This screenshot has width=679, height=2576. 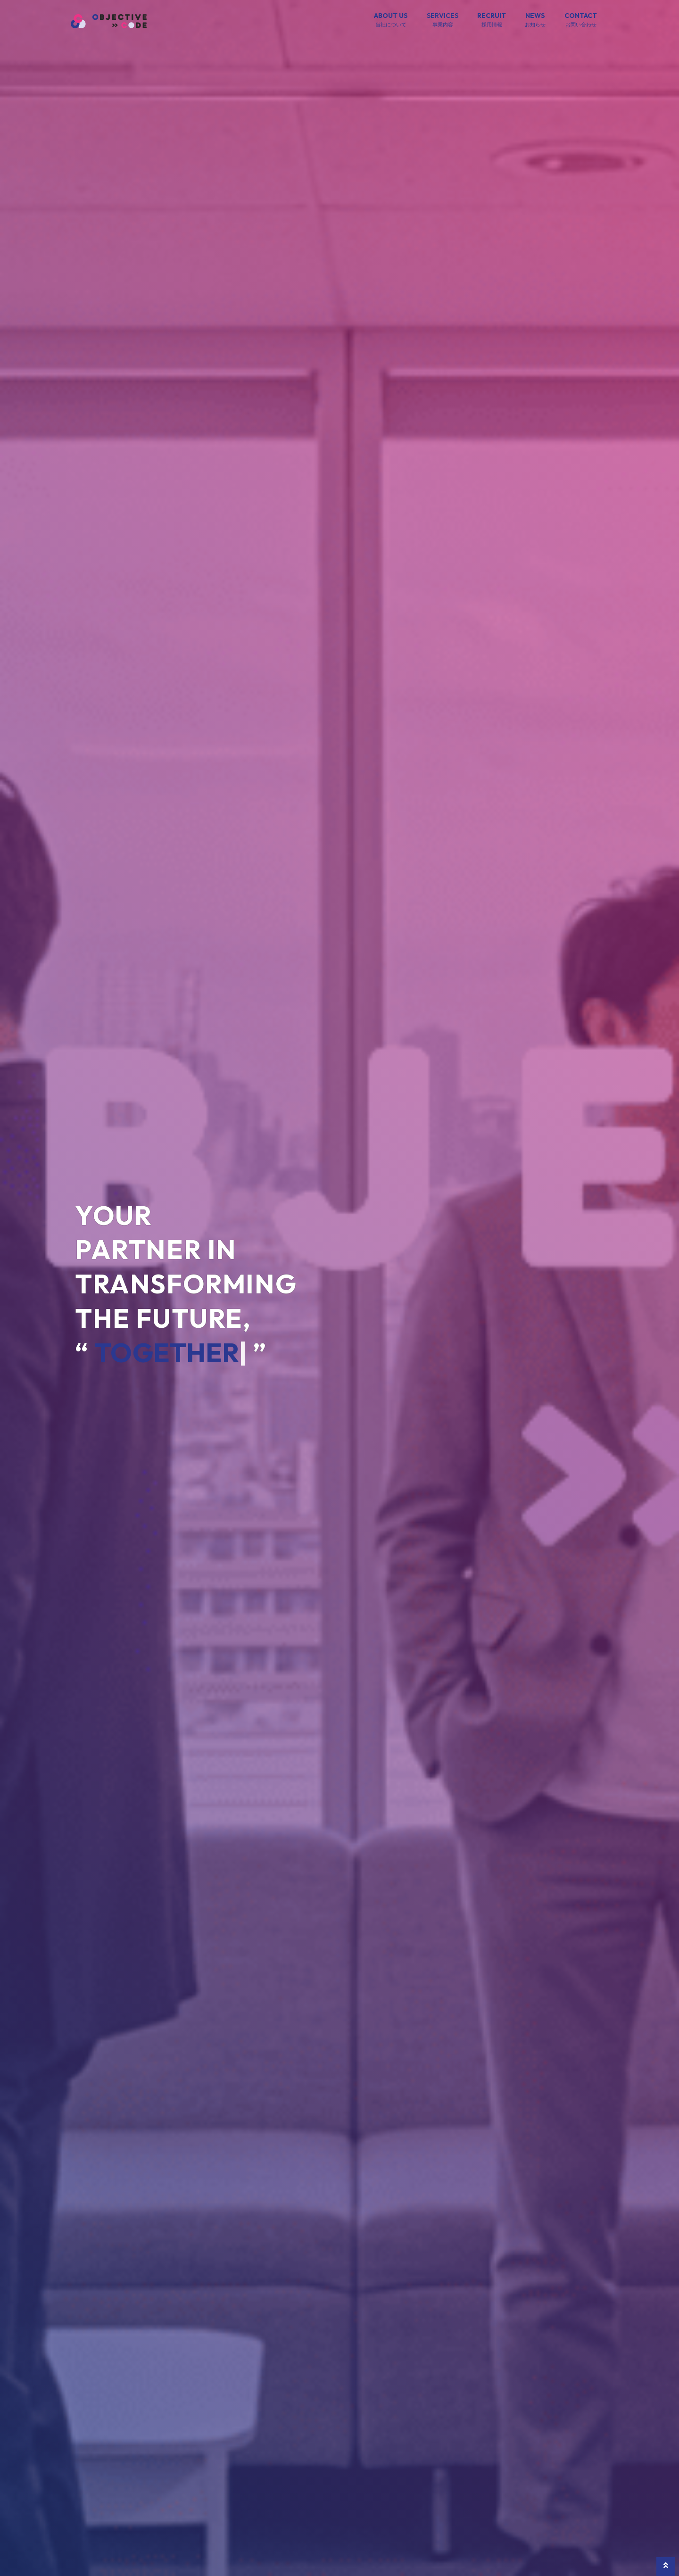 What do you see at coordinates (580, 20) in the screenshot?
I see `CONTACT` at bounding box center [580, 20].